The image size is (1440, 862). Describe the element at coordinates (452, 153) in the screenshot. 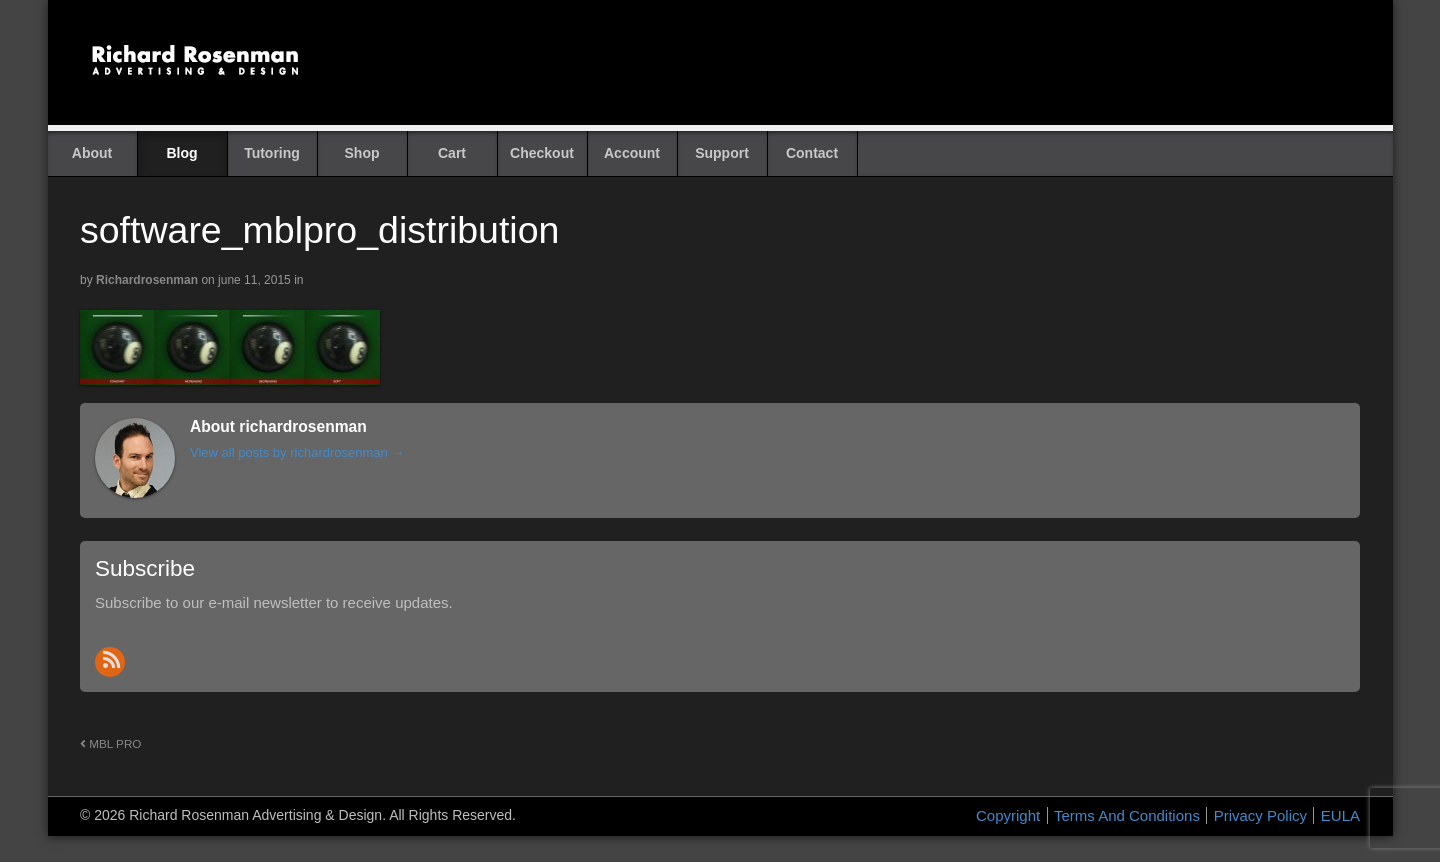

I see `Cart` at that location.